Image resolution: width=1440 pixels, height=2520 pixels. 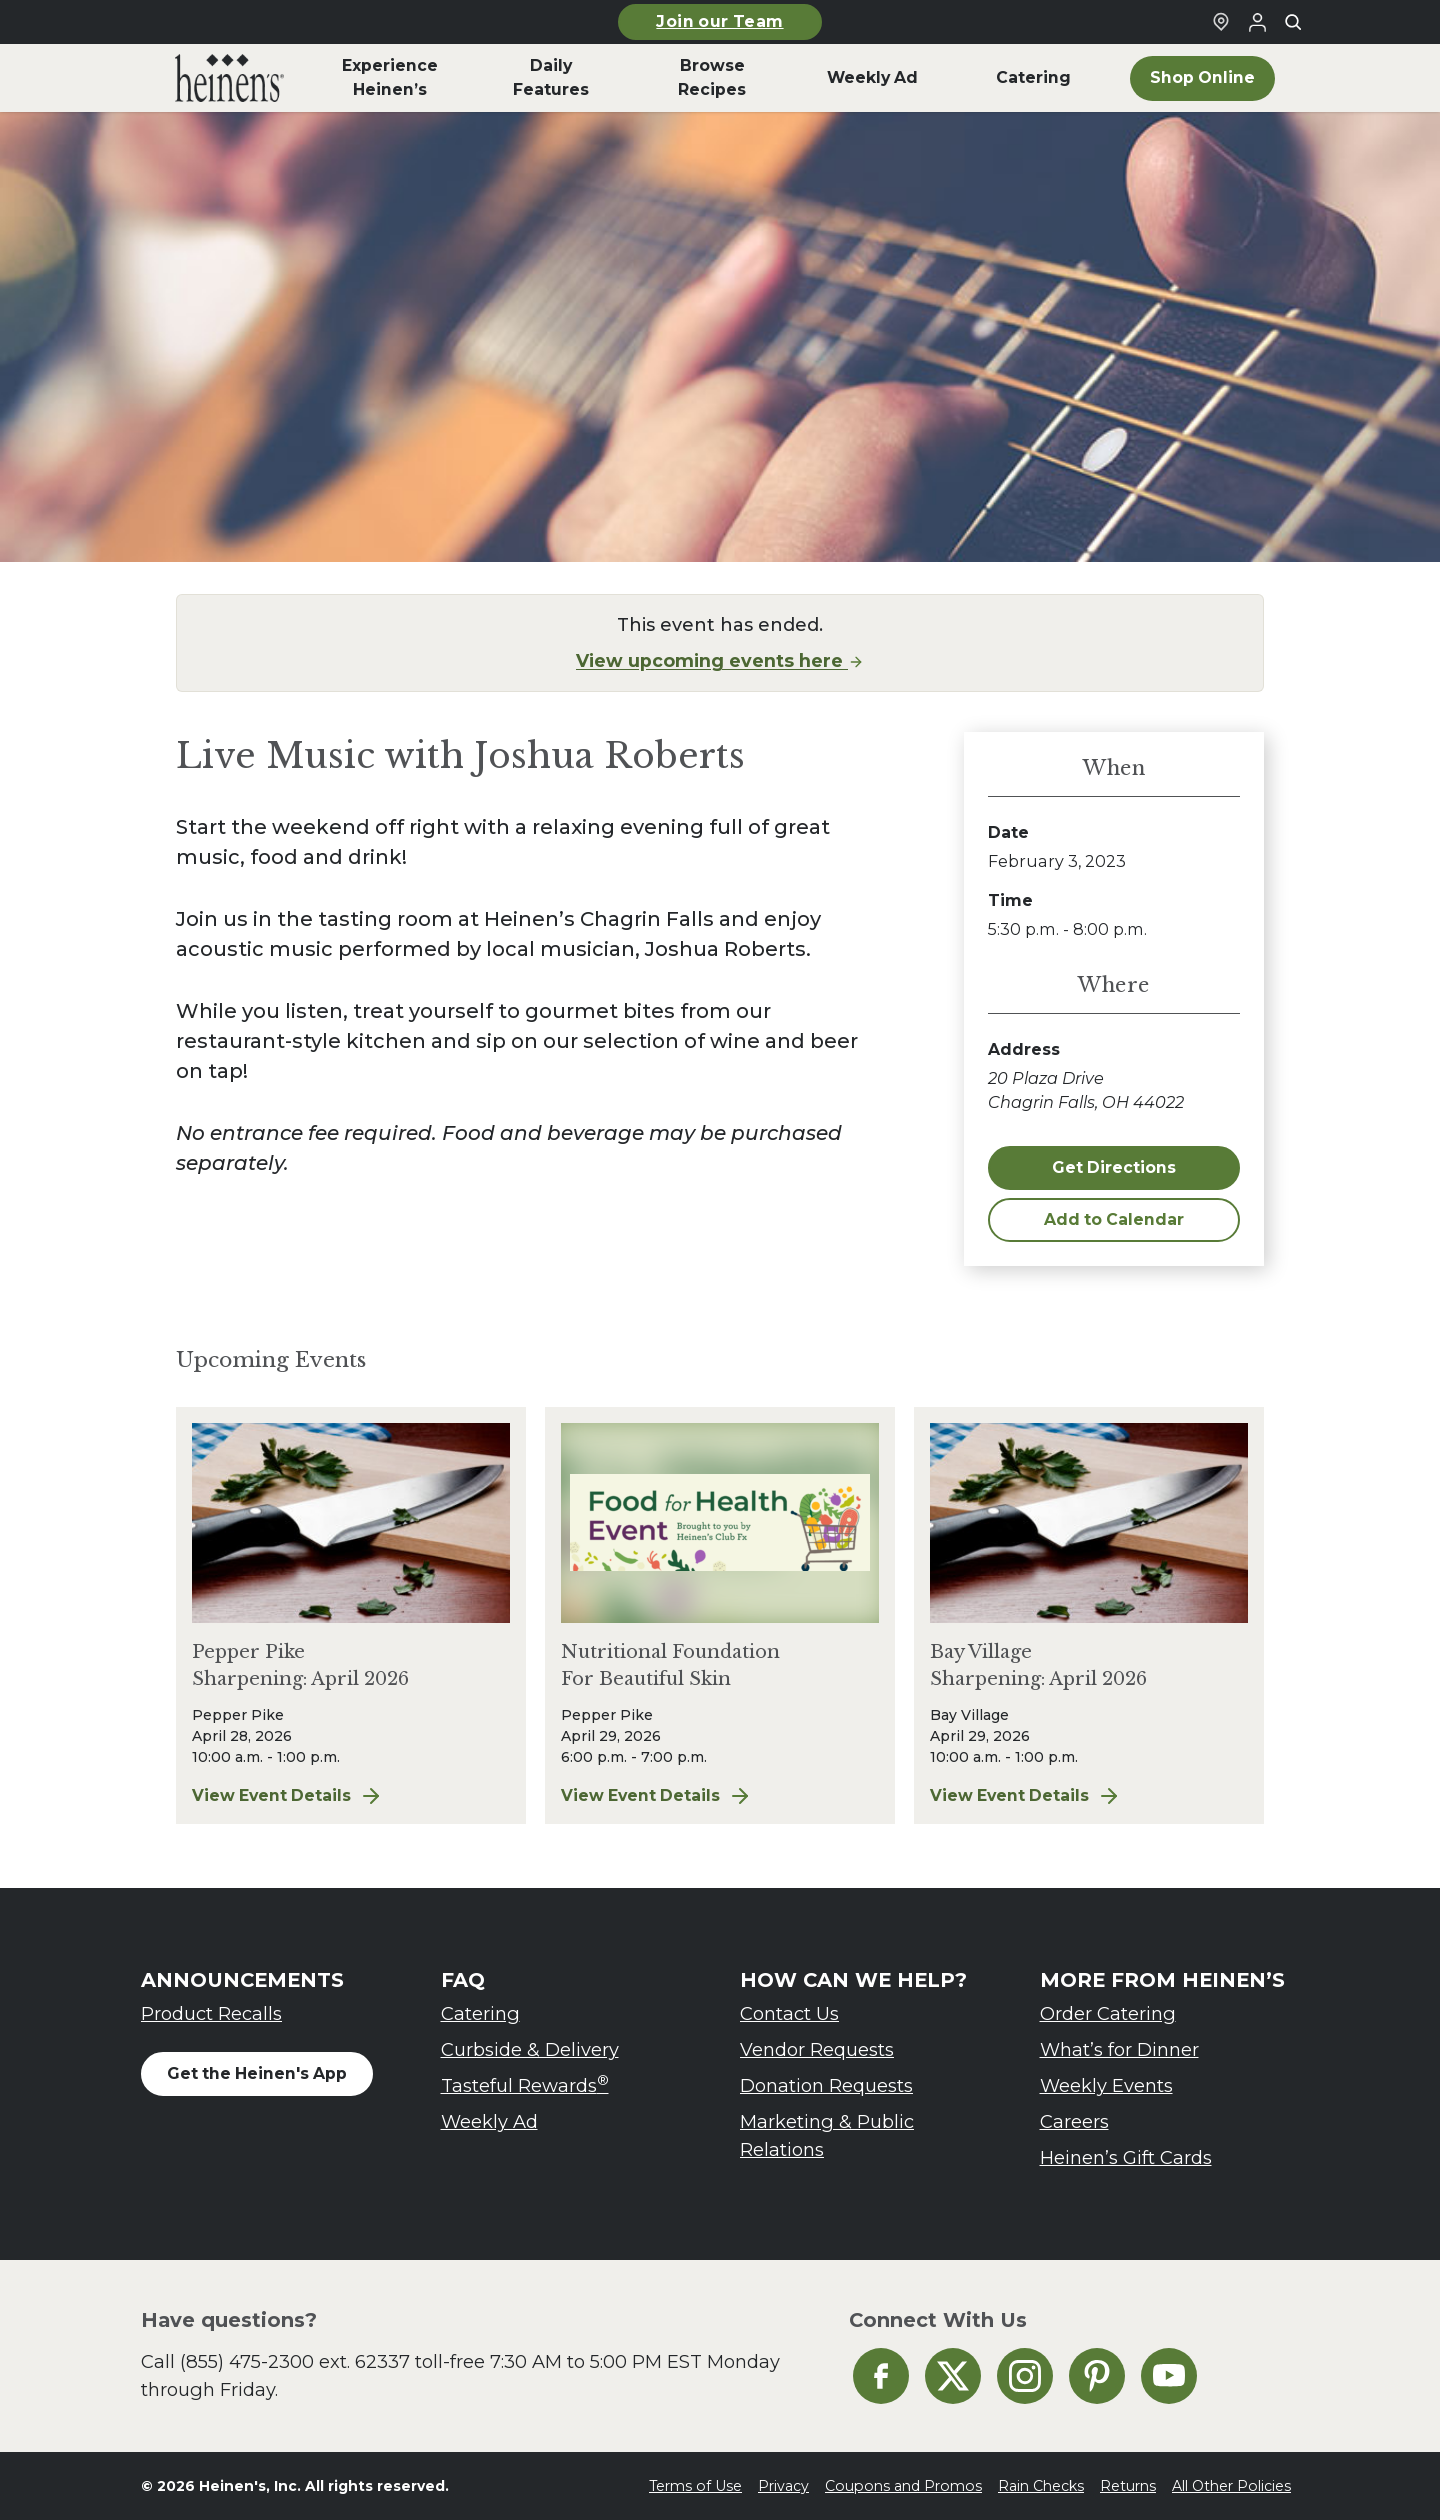 What do you see at coordinates (530, 2049) in the screenshot?
I see `Curbside & Delivery` at bounding box center [530, 2049].